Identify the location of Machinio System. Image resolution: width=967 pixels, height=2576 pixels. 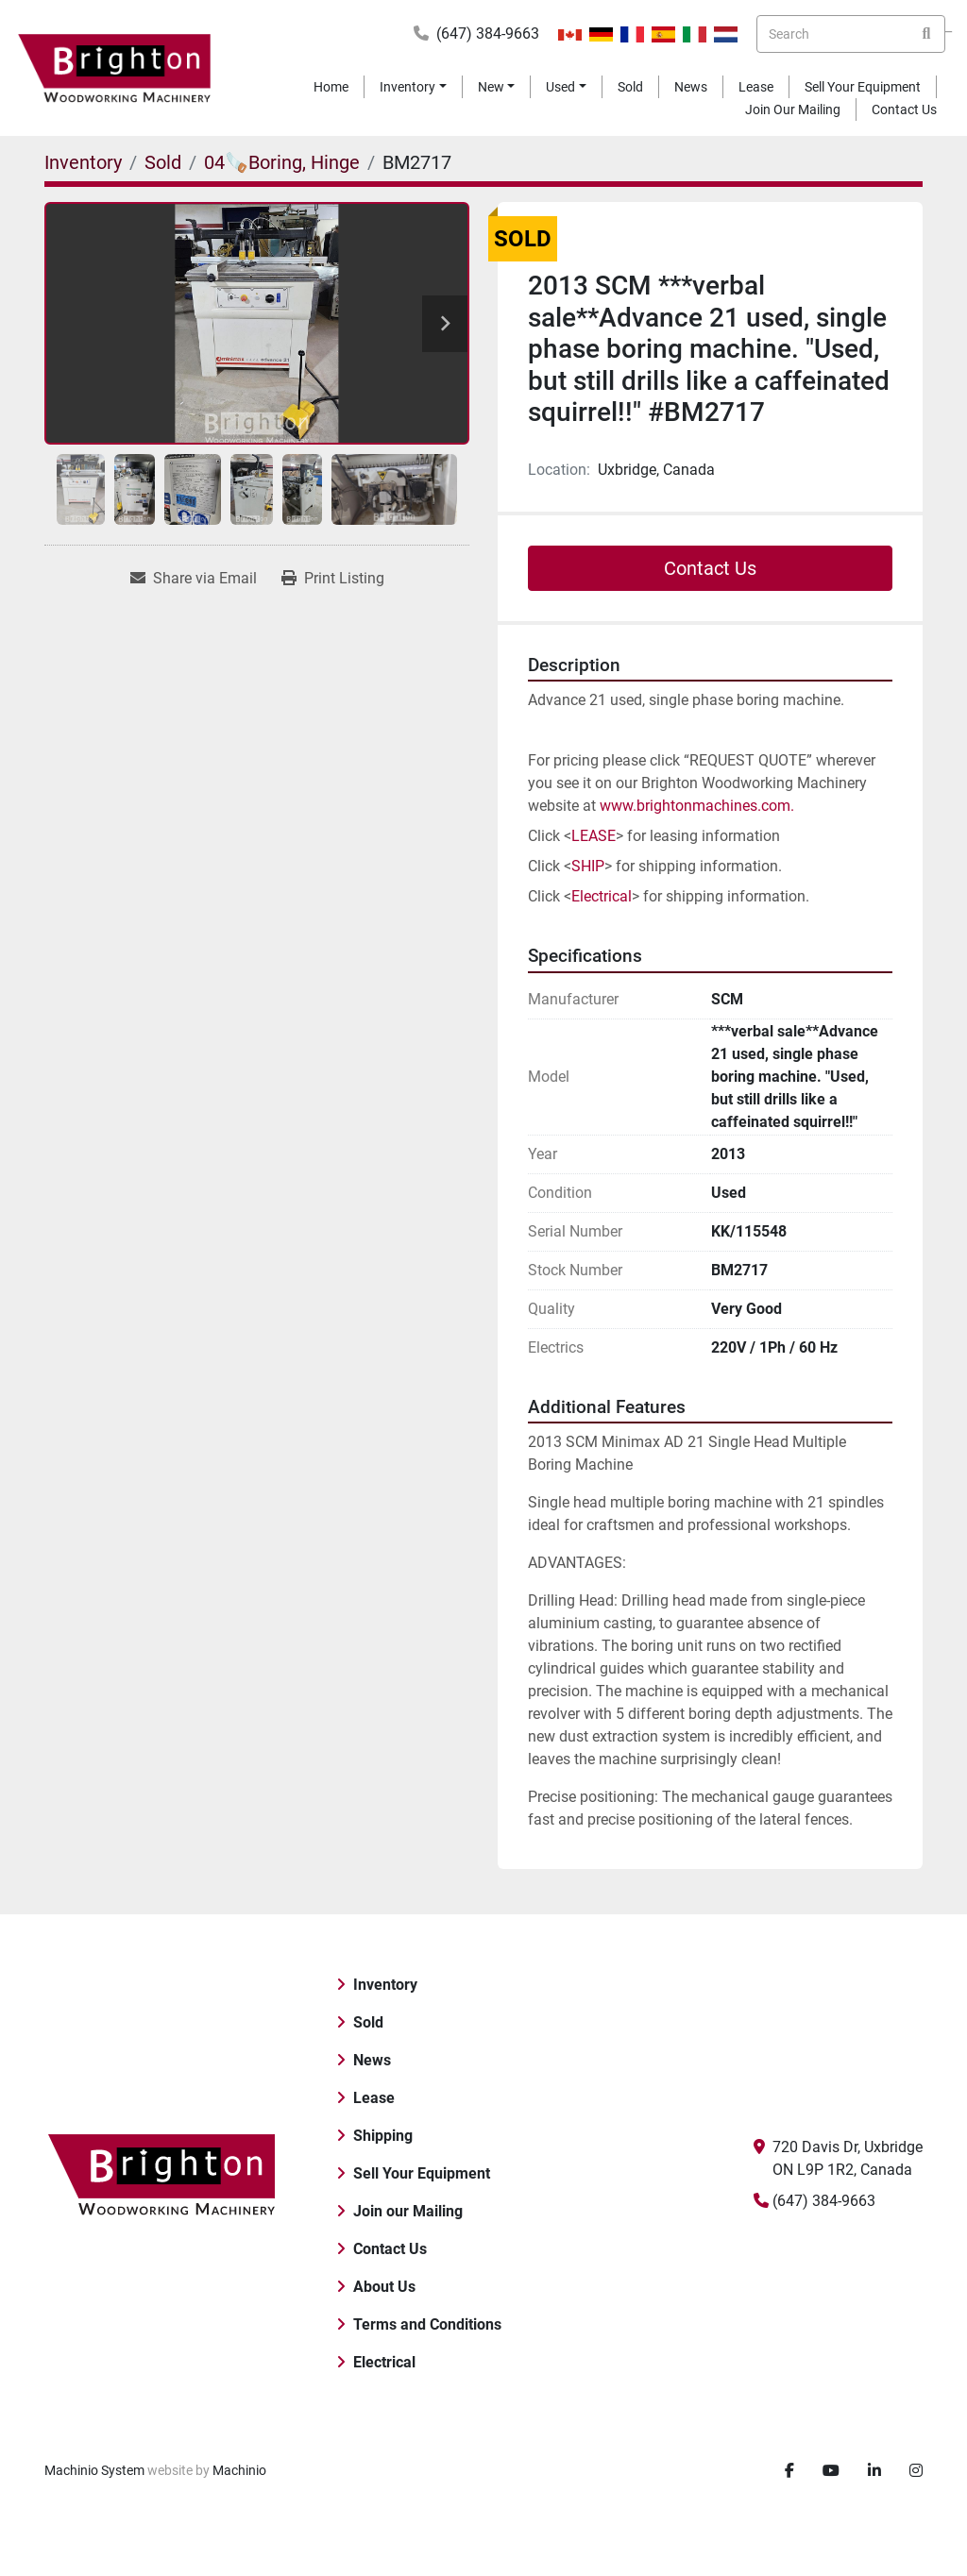
(94, 2470).